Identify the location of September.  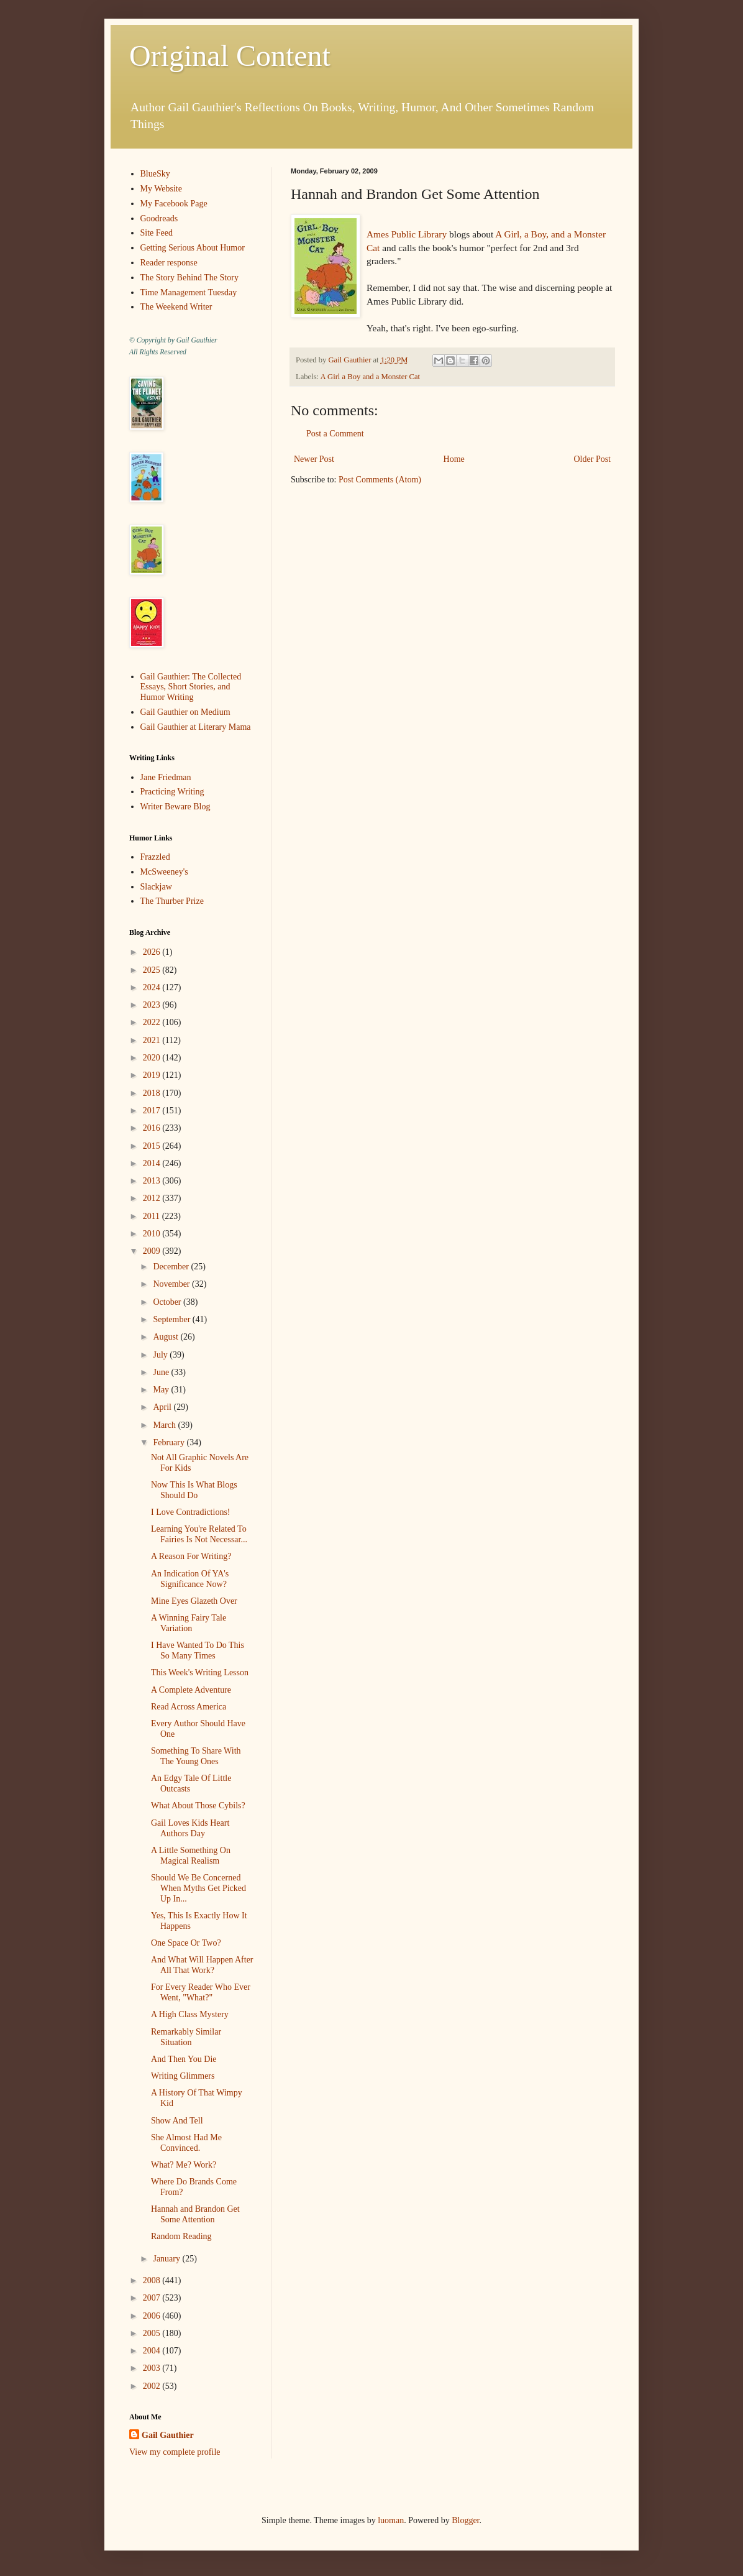
(172, 1319).